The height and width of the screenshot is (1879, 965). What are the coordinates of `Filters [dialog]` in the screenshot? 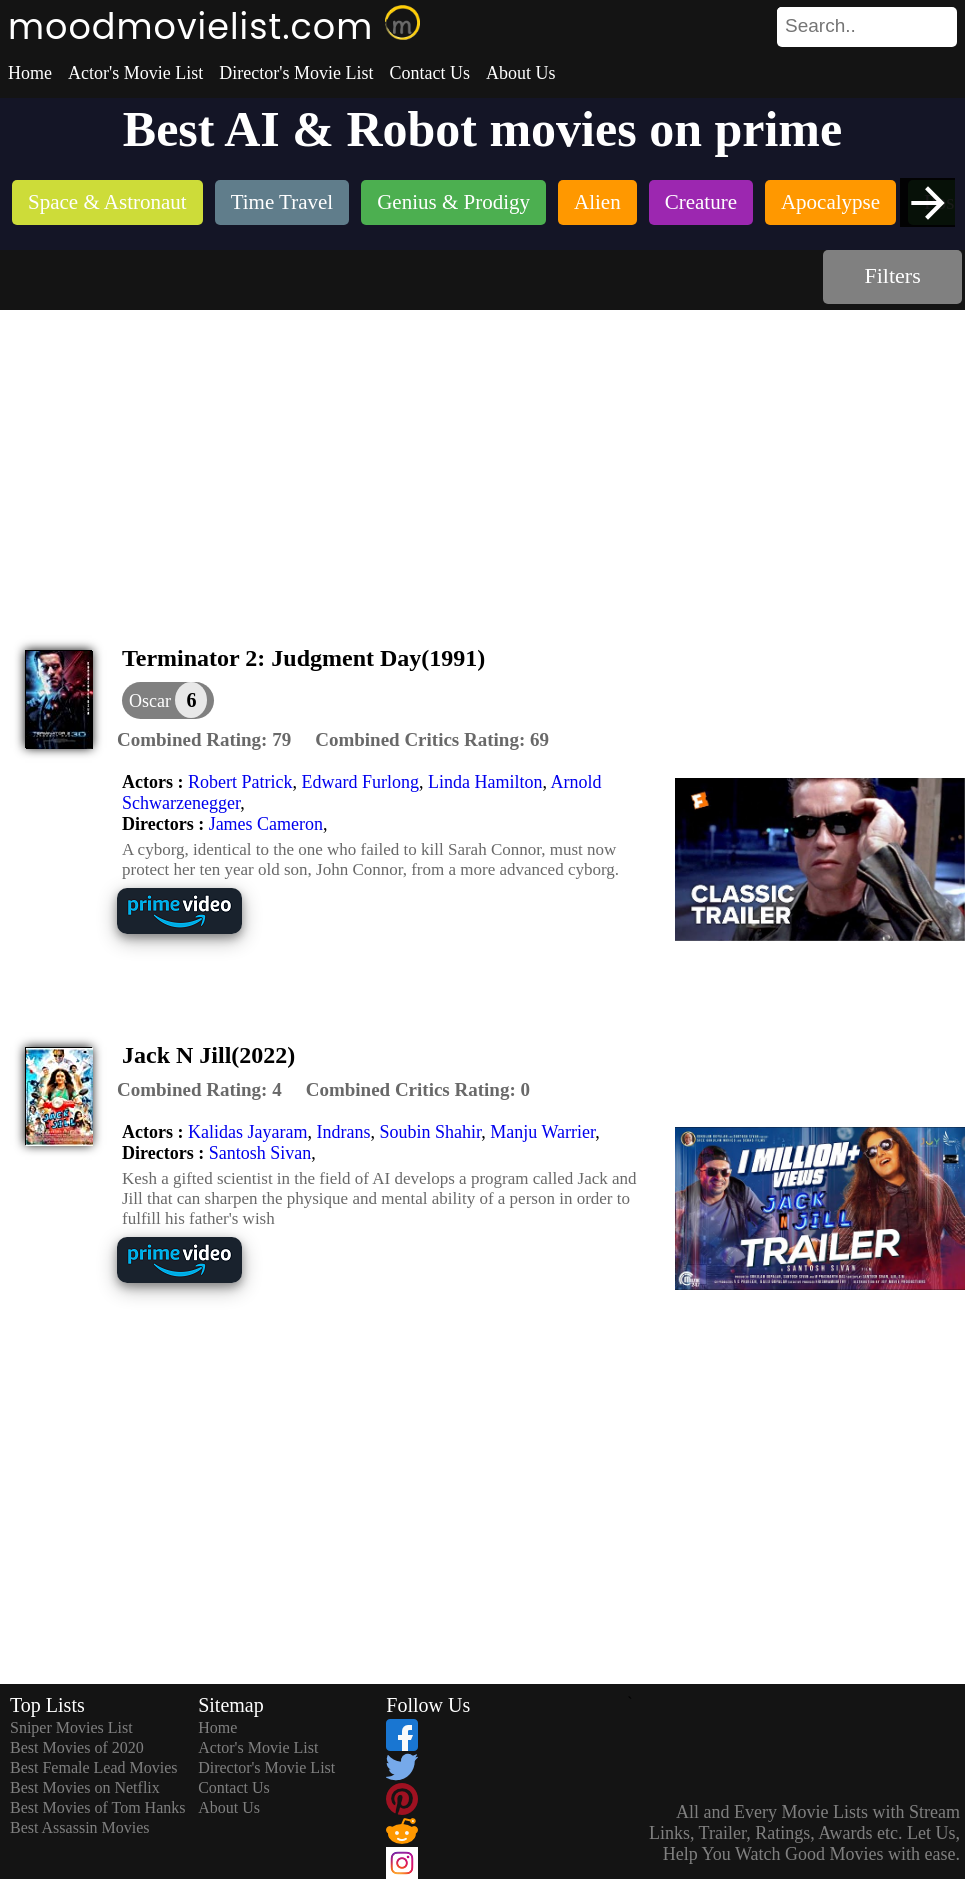 It's located at (893, 275).